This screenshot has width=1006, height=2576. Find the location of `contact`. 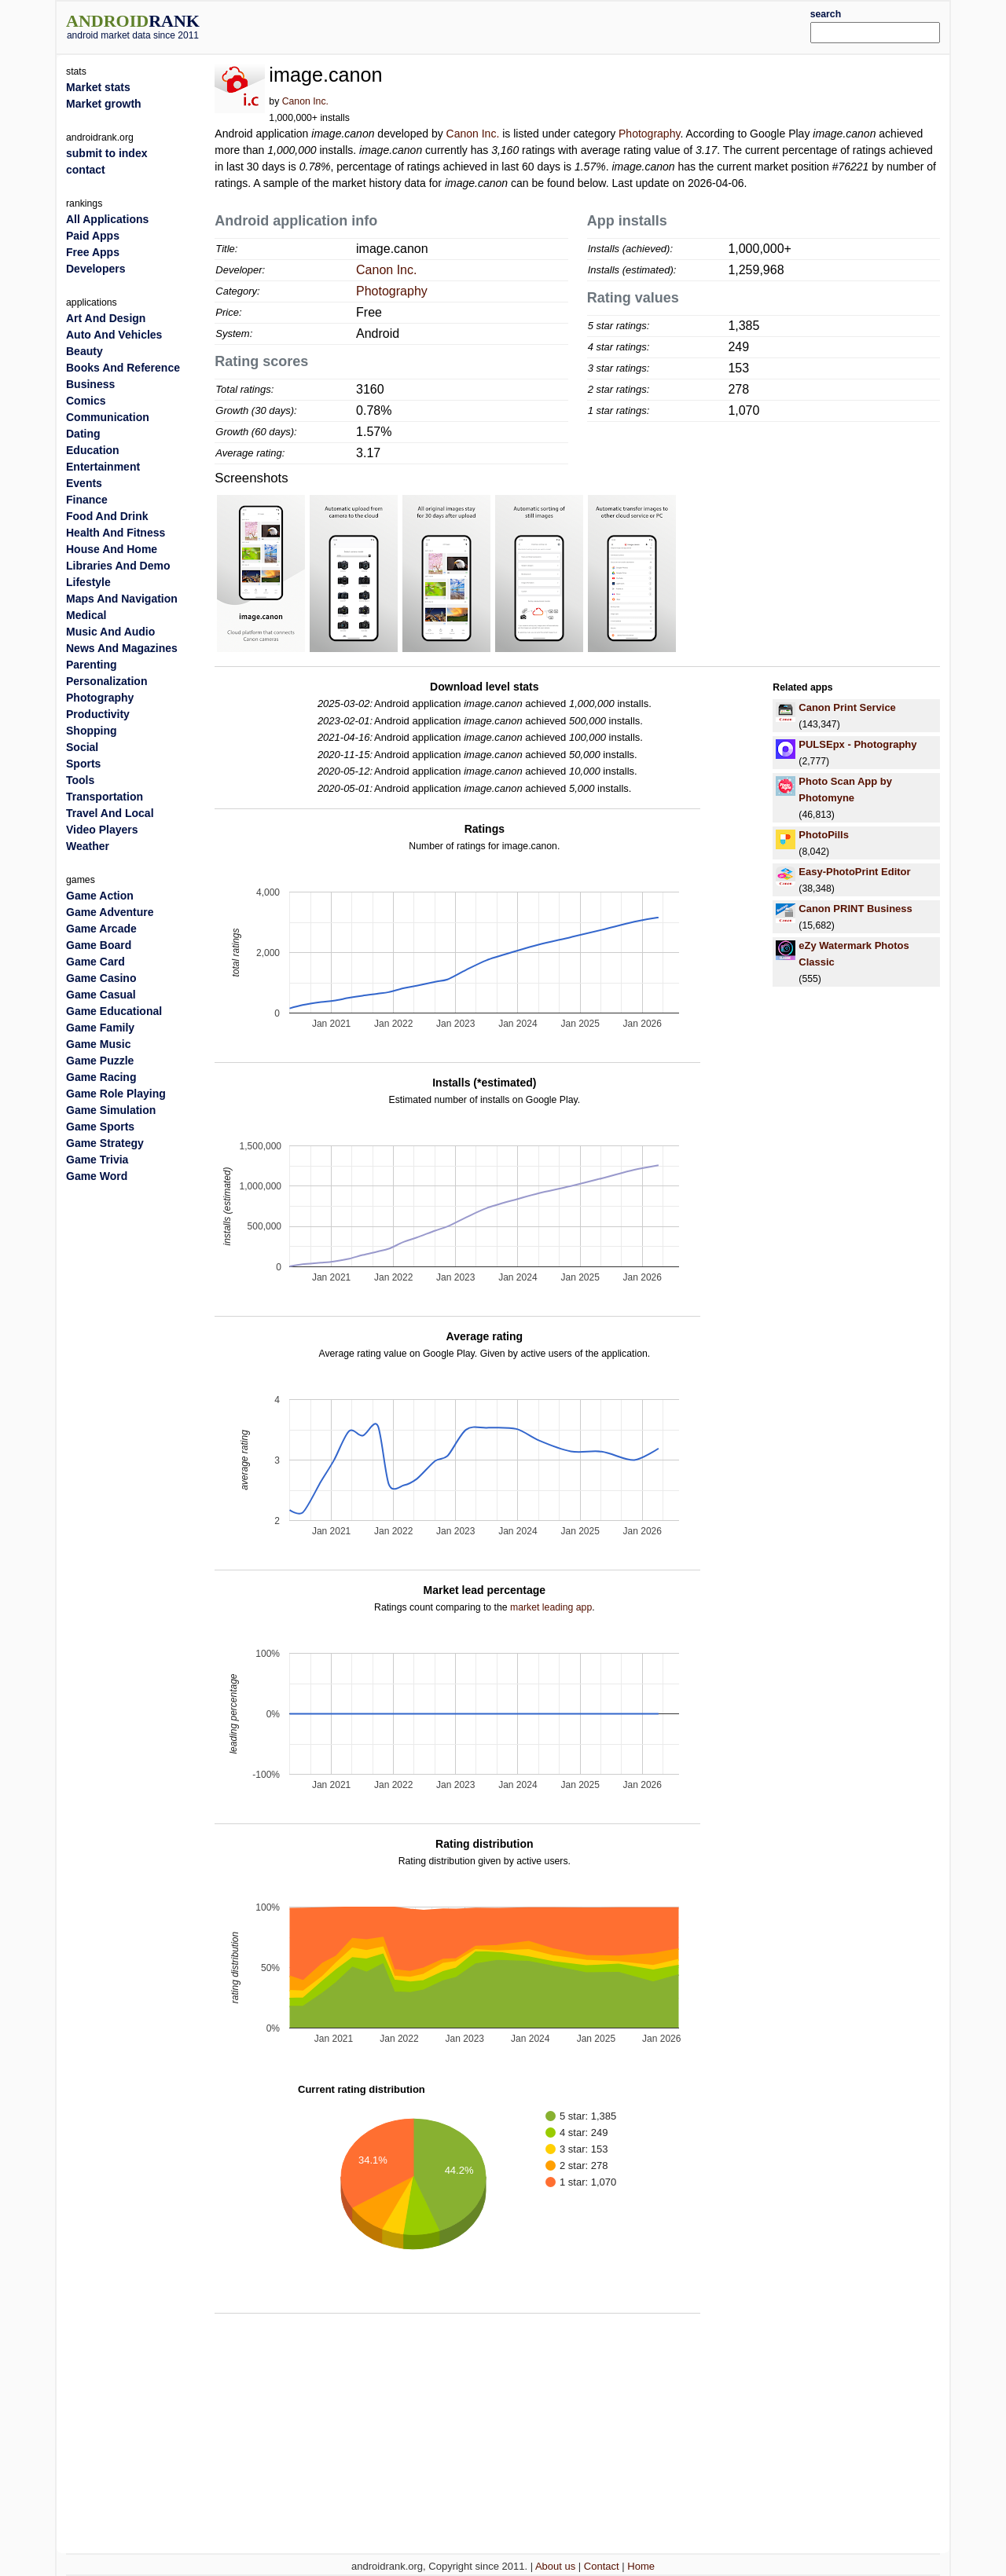

contact is located at coordinates (85, 169).